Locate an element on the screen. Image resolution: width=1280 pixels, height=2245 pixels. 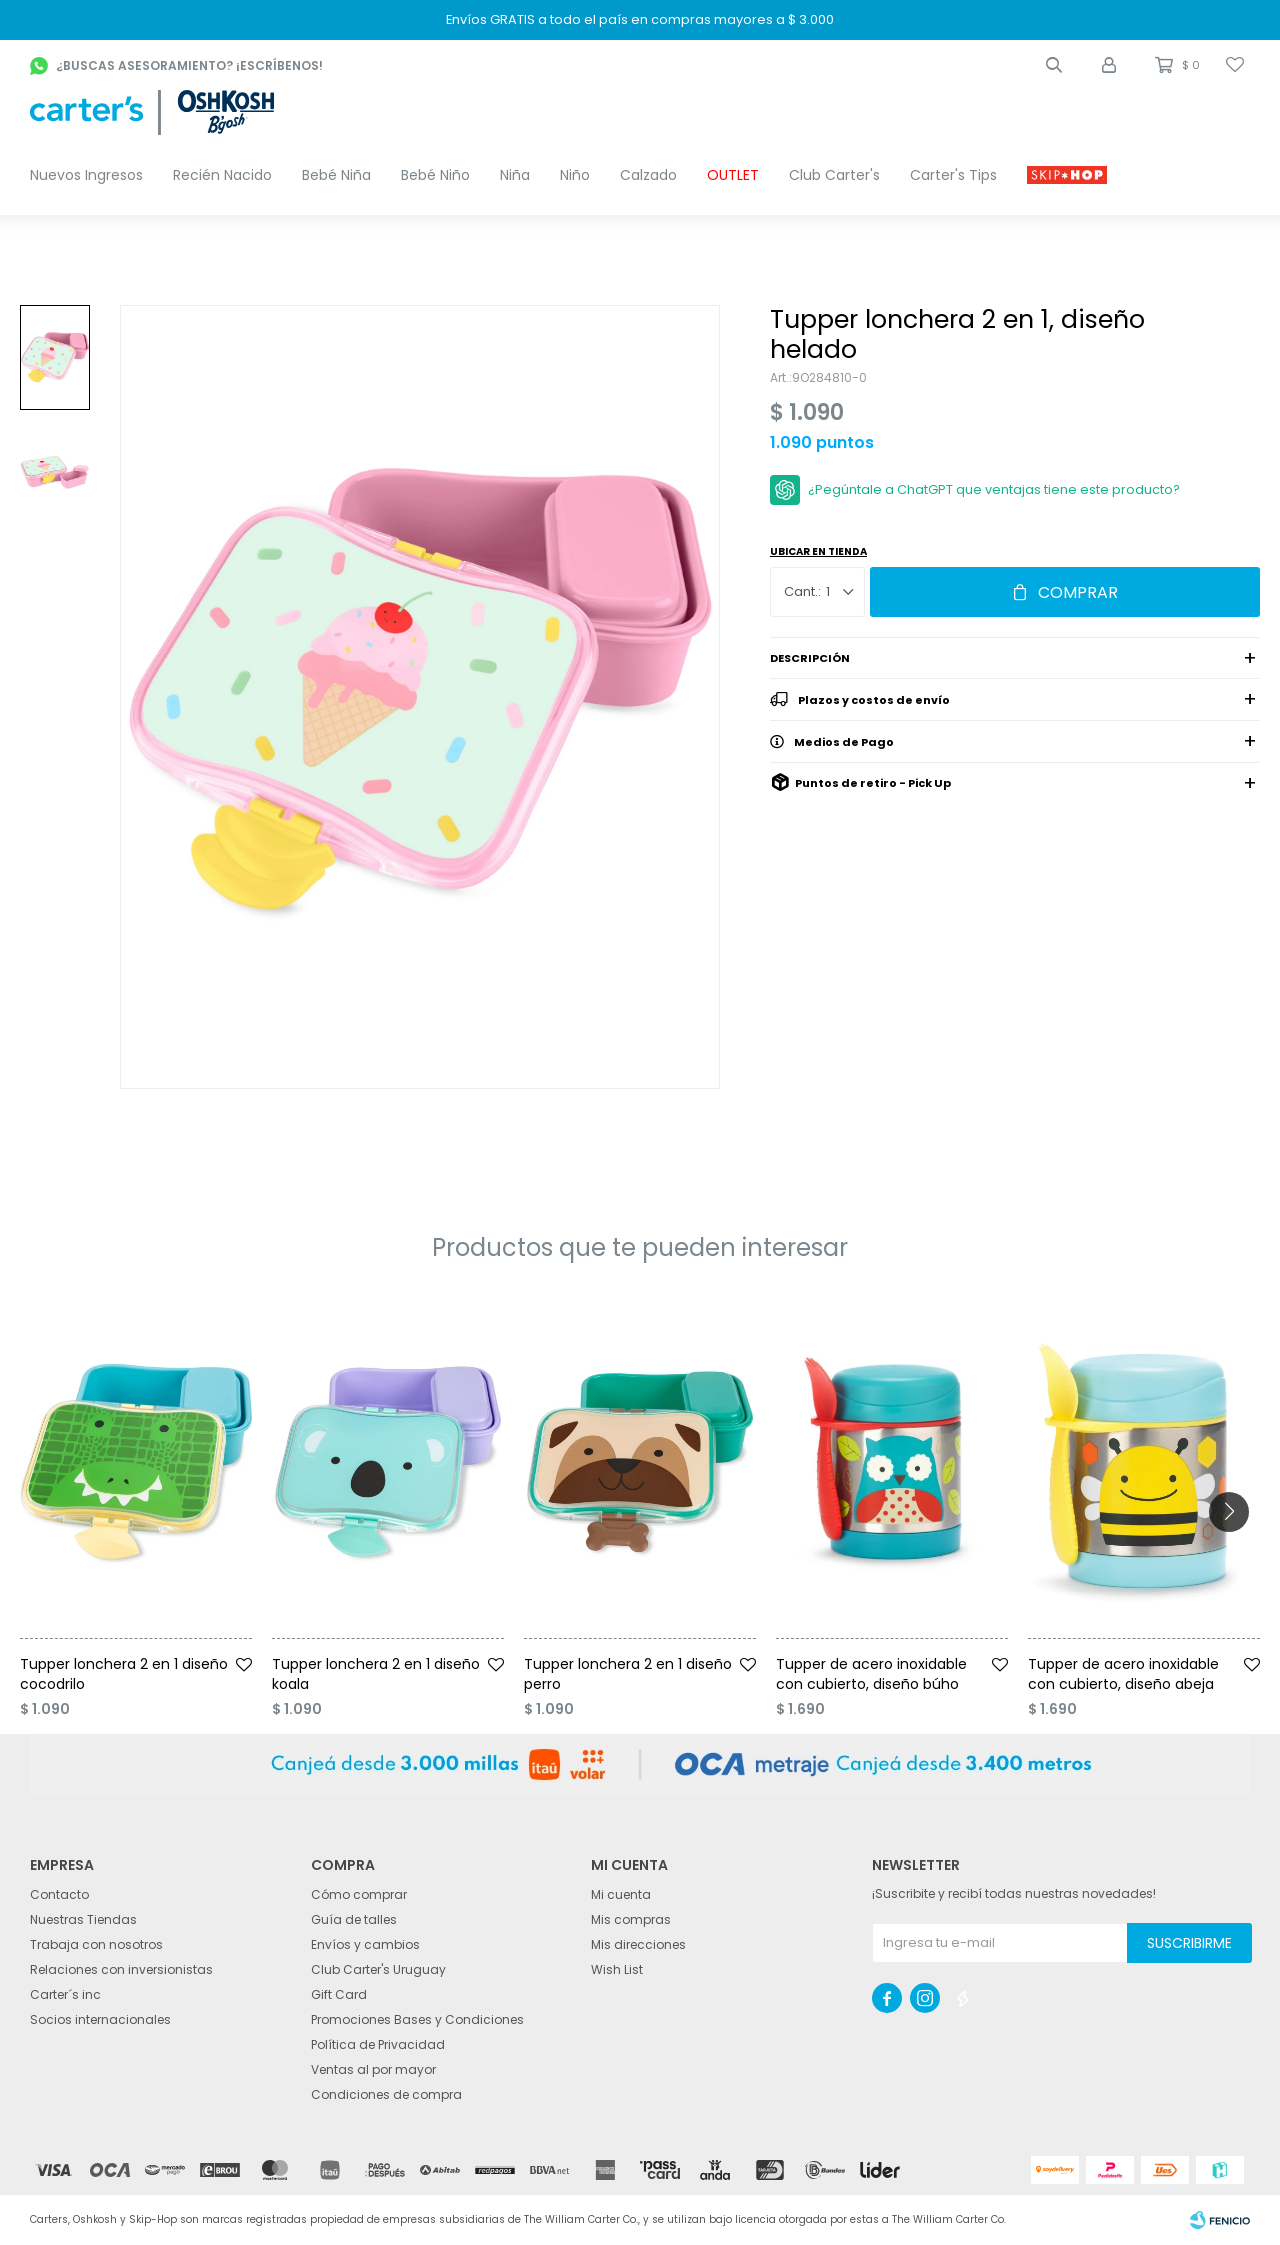
Ubicar en Tienda is located at coordinates (818, 551).